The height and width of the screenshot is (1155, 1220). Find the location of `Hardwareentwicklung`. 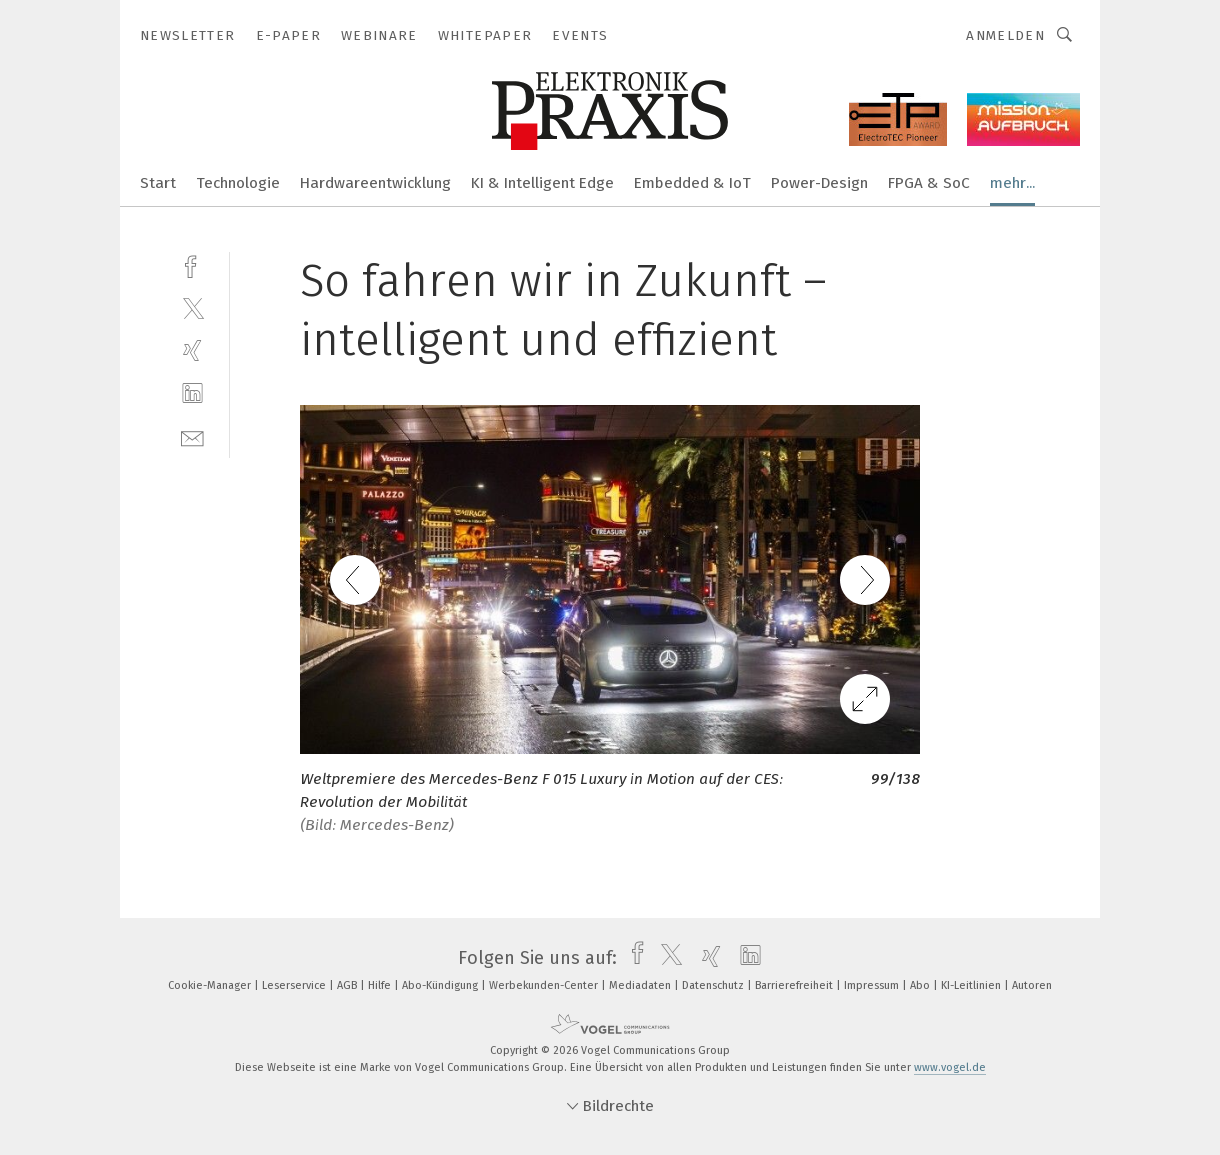

Hardwareentwicklung is located at coordinates (375, 183).